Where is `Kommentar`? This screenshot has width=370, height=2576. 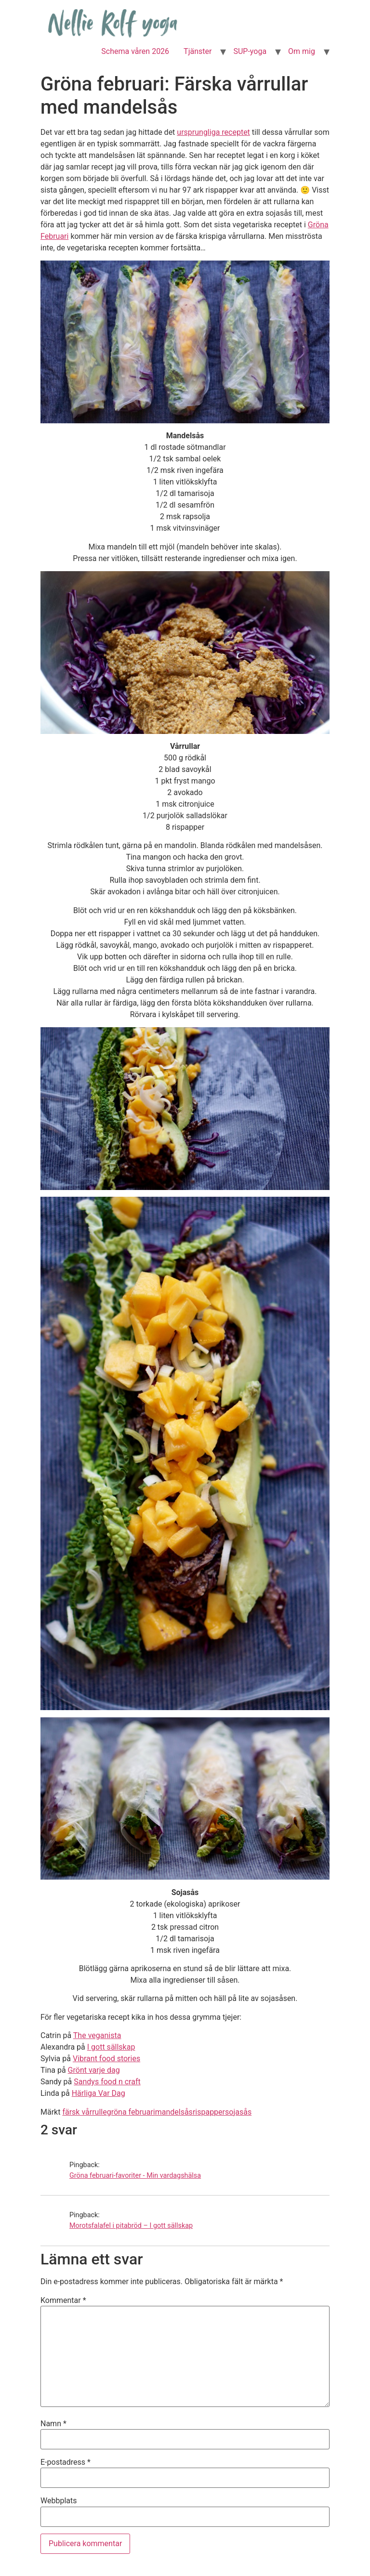
Kommentar is located at coordinates (63, 2300).